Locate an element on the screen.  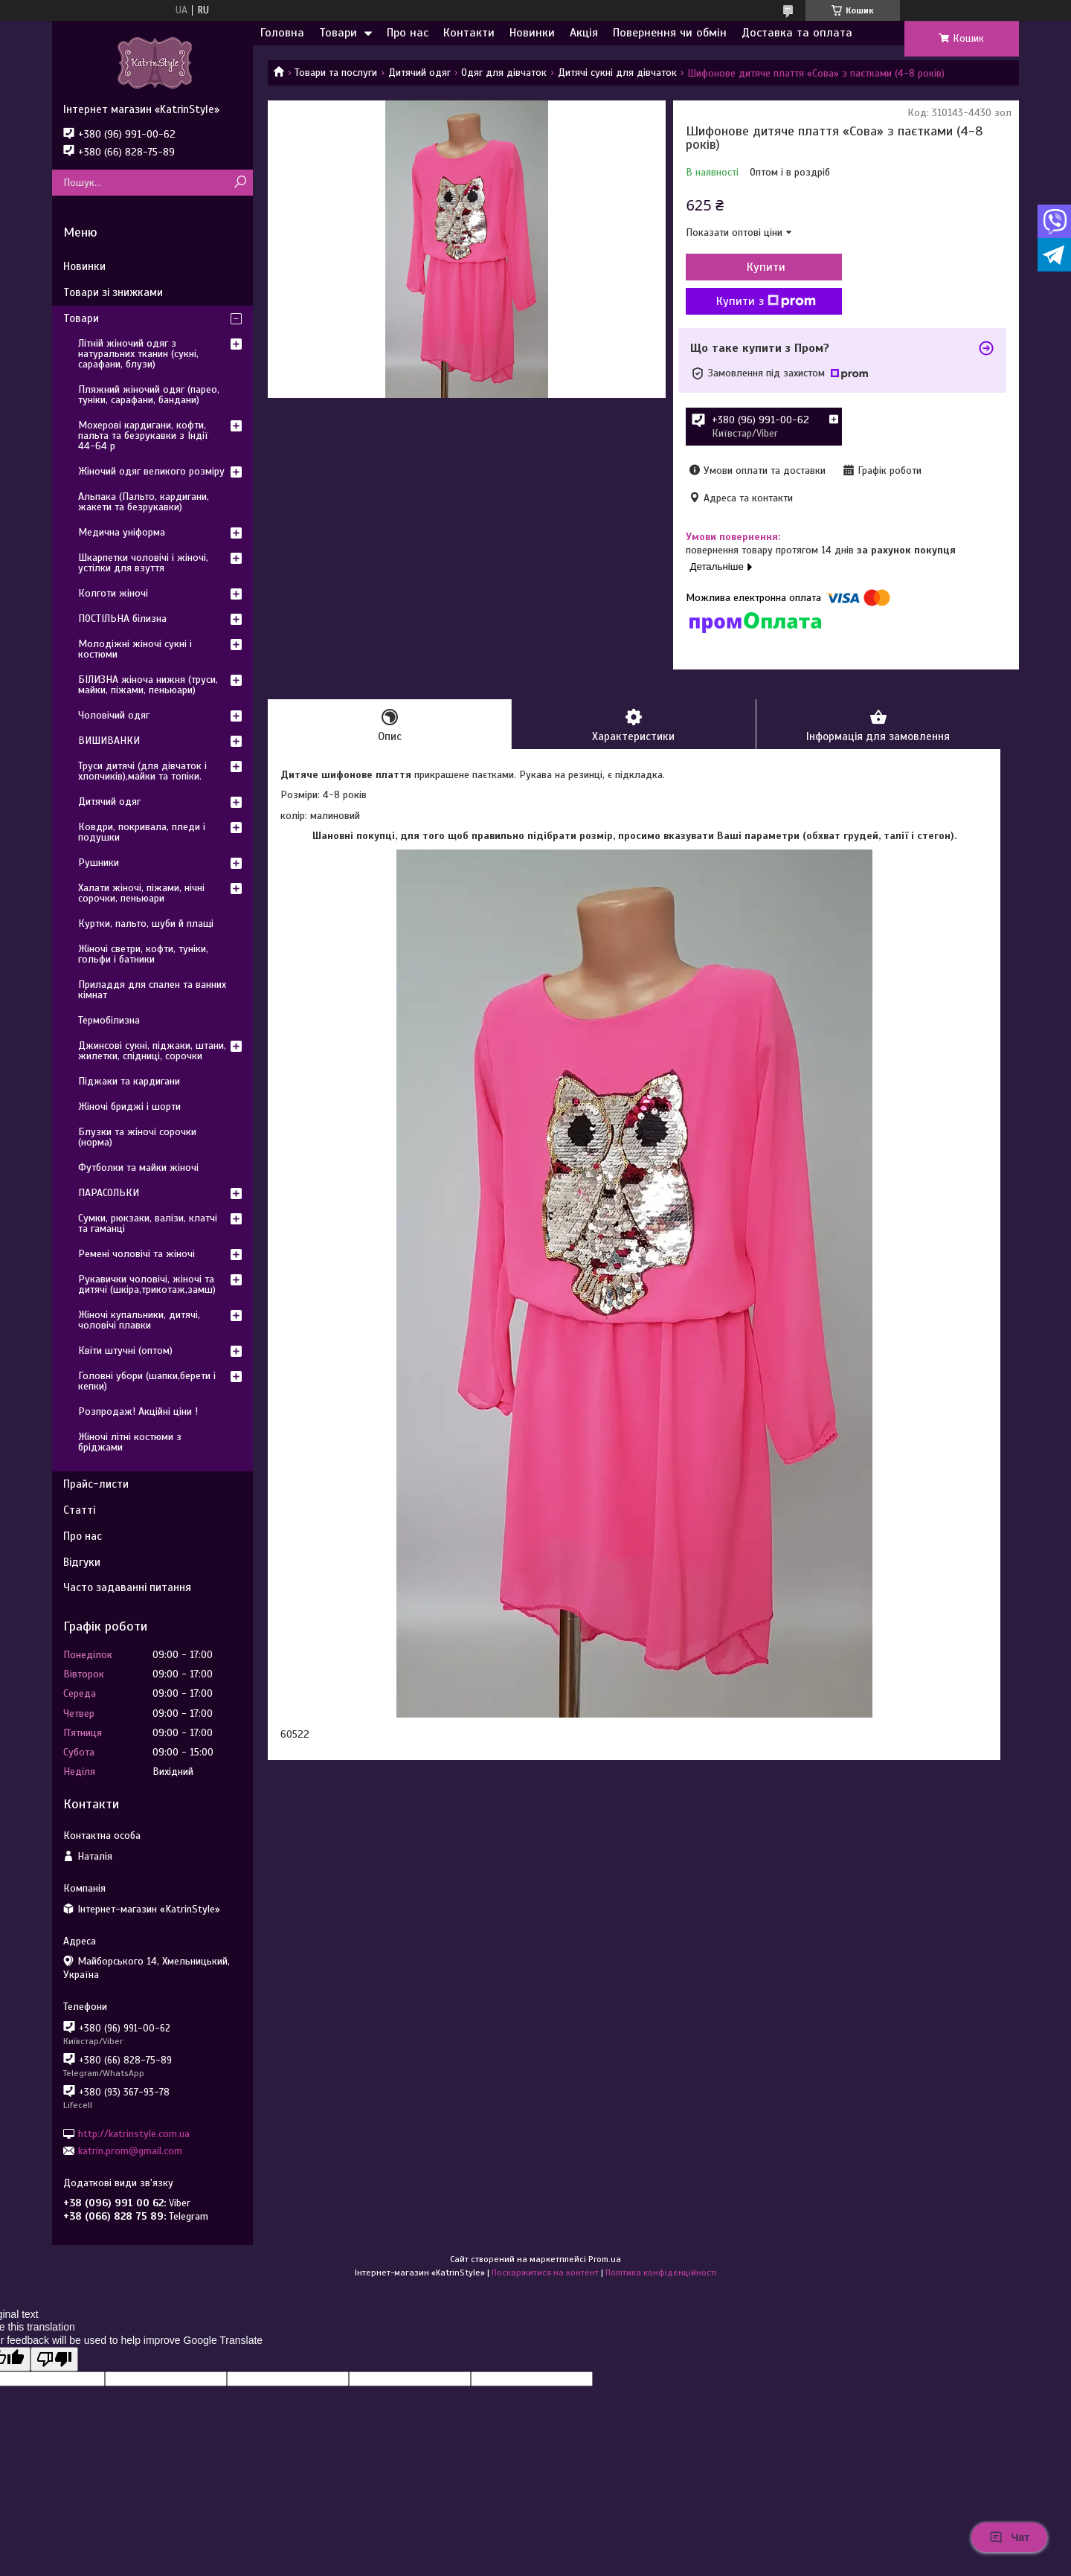
ВИШИВАНКИ is located at coordinates (109, 740).